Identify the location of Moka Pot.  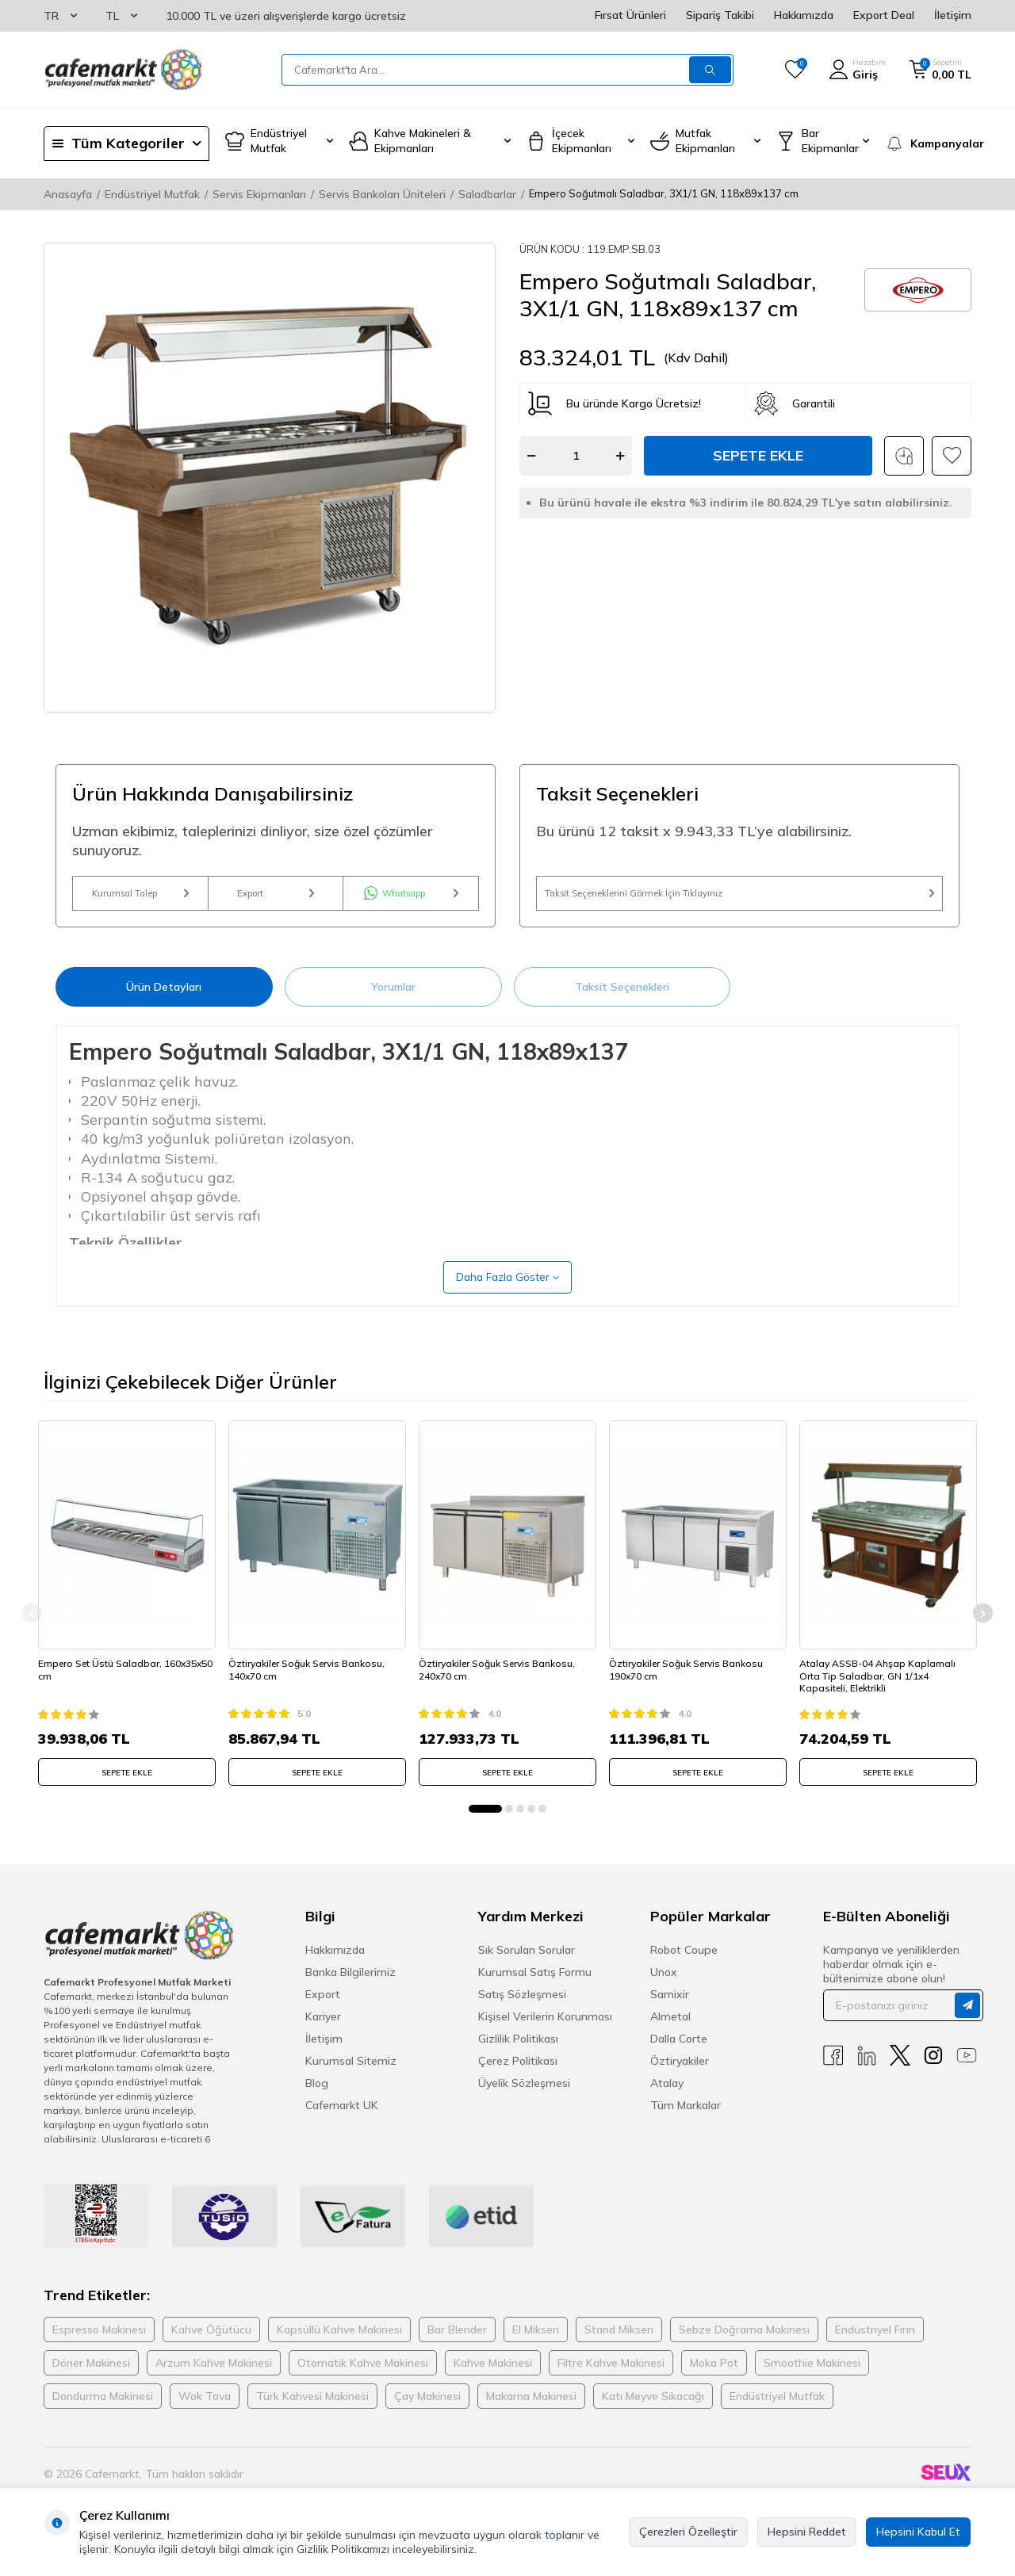
(714, 2382).